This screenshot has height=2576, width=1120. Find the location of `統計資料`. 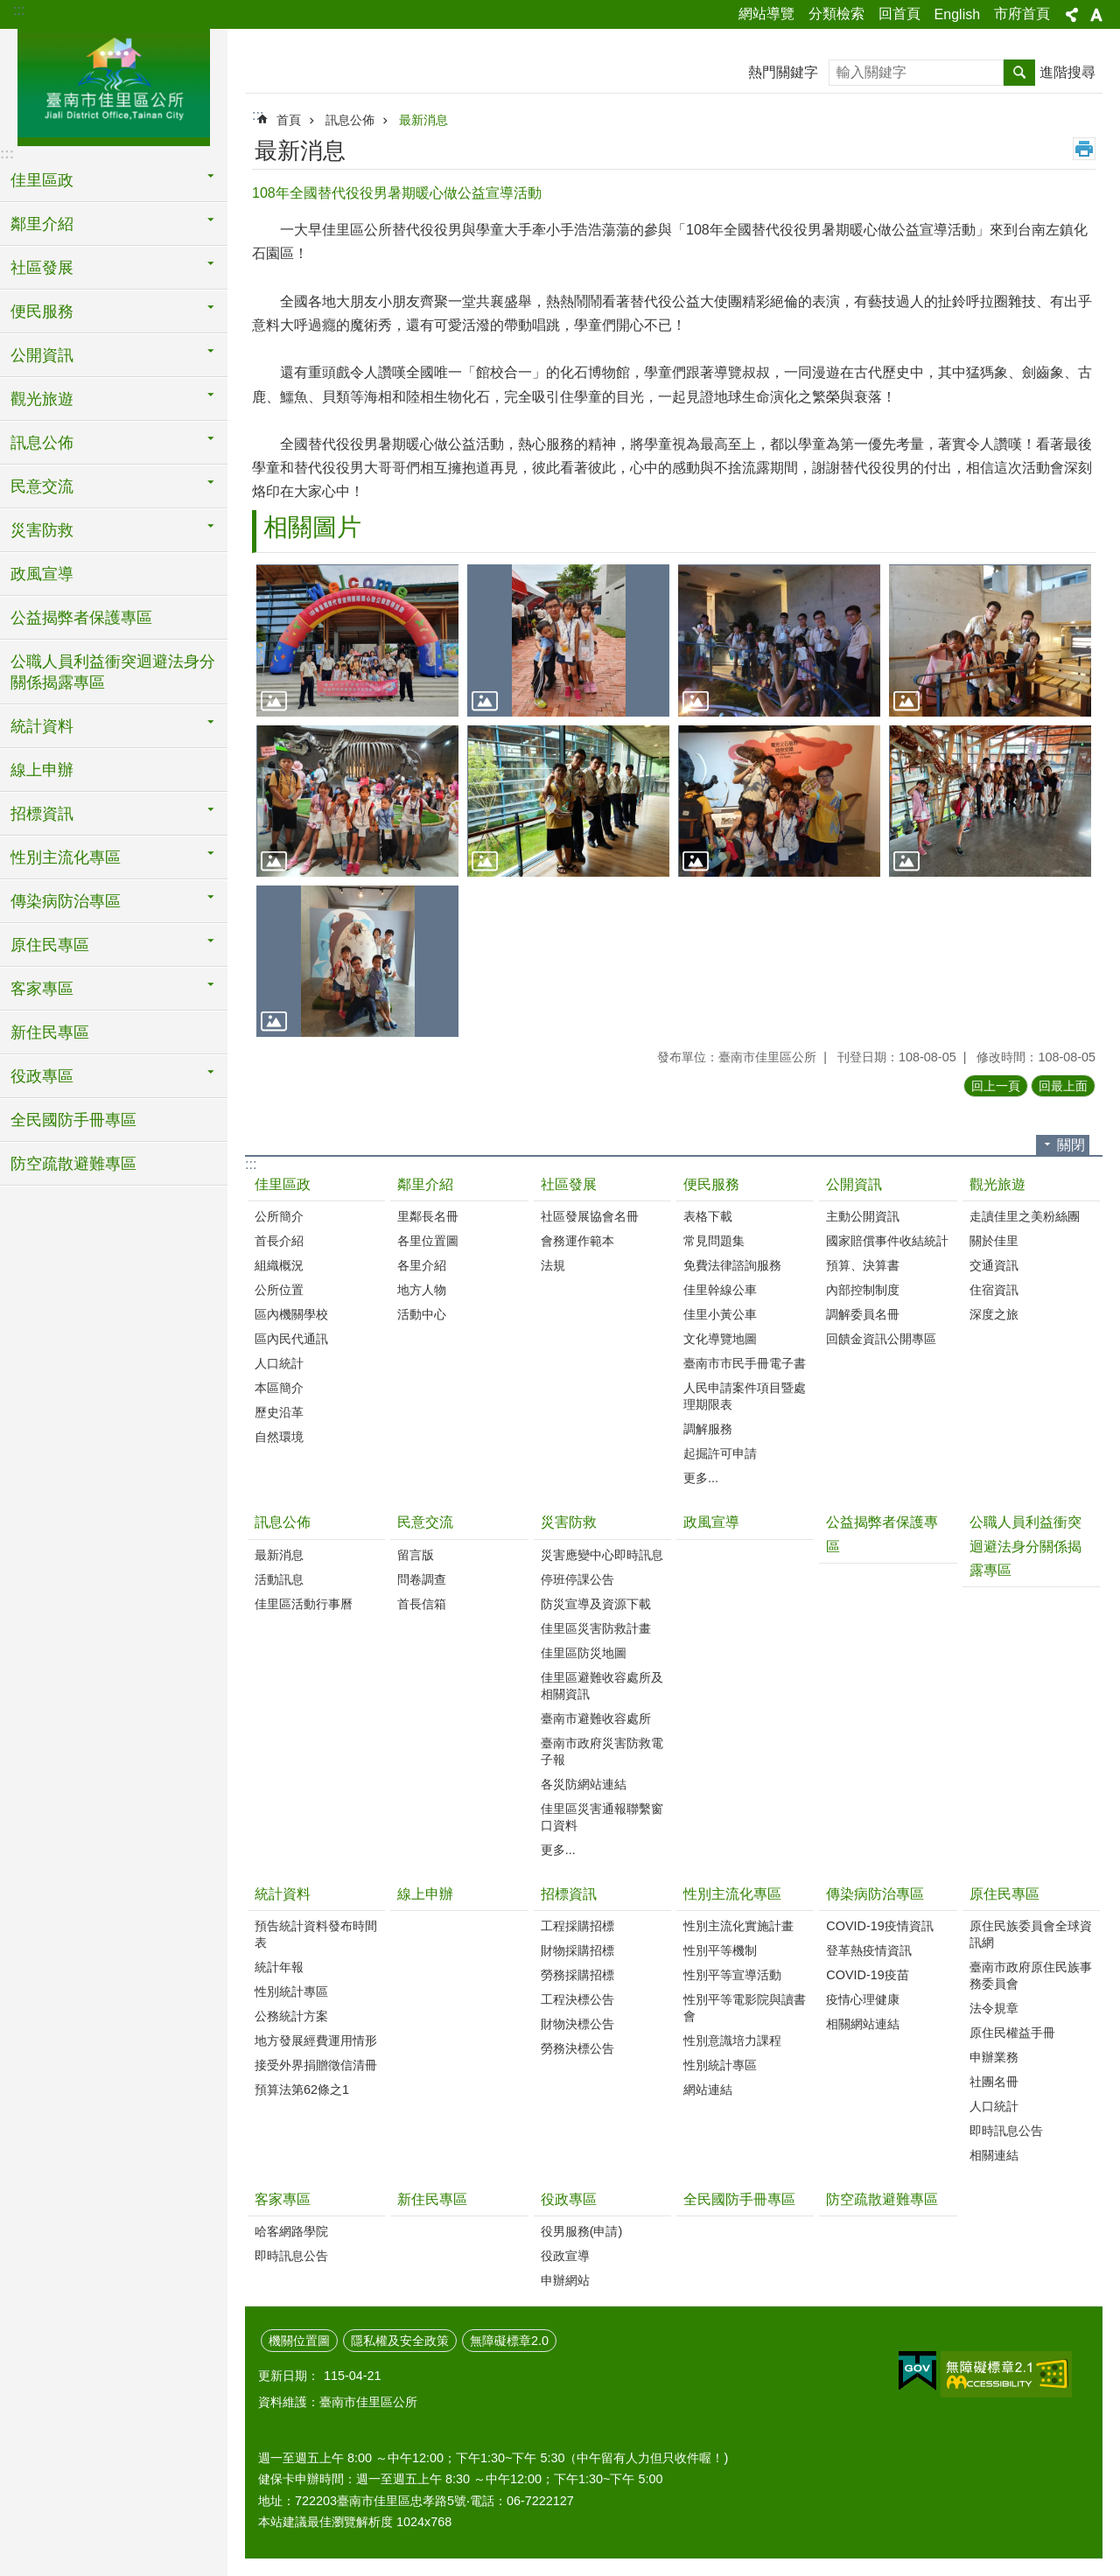

統計資料 is located at coordinates (283, 1893).